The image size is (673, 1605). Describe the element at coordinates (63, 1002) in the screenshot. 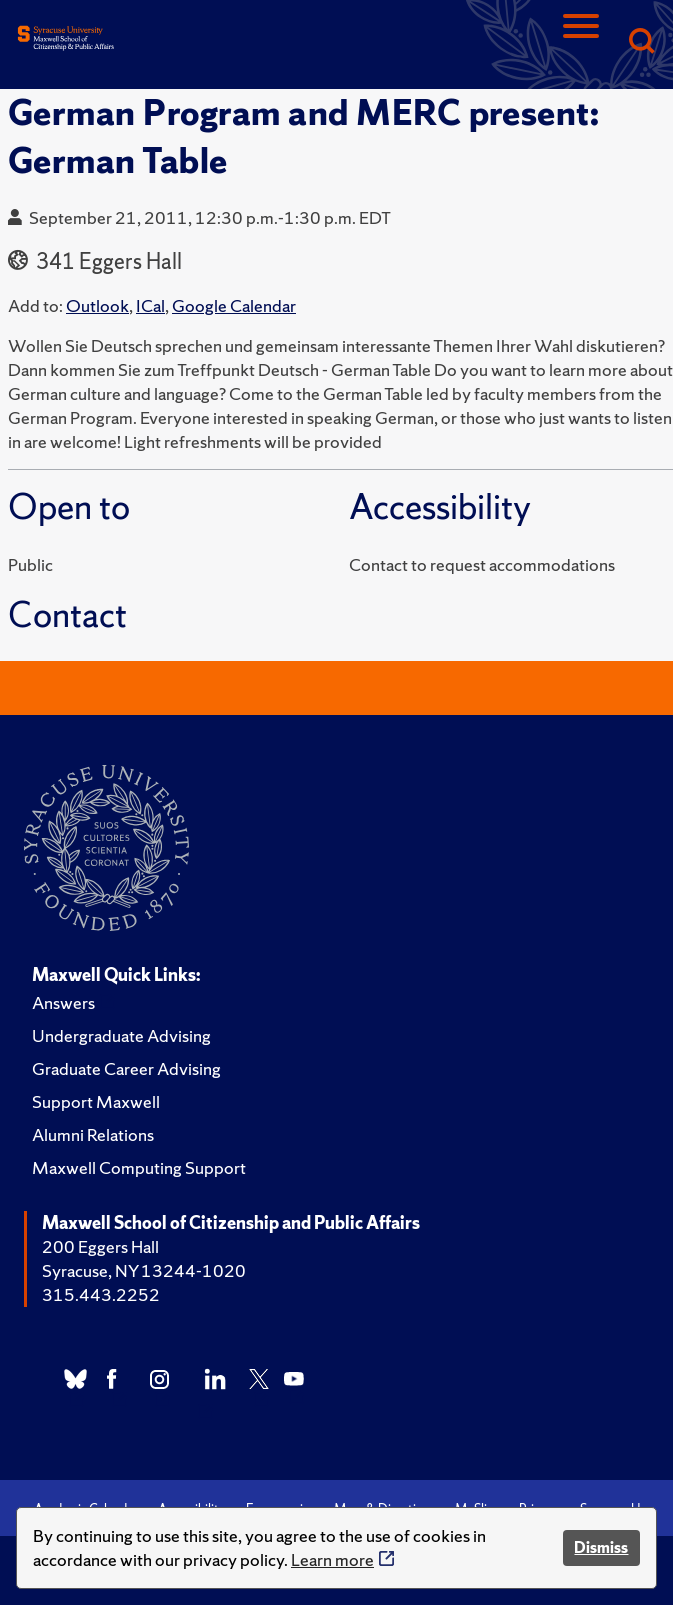

I see `Answers` at that location.